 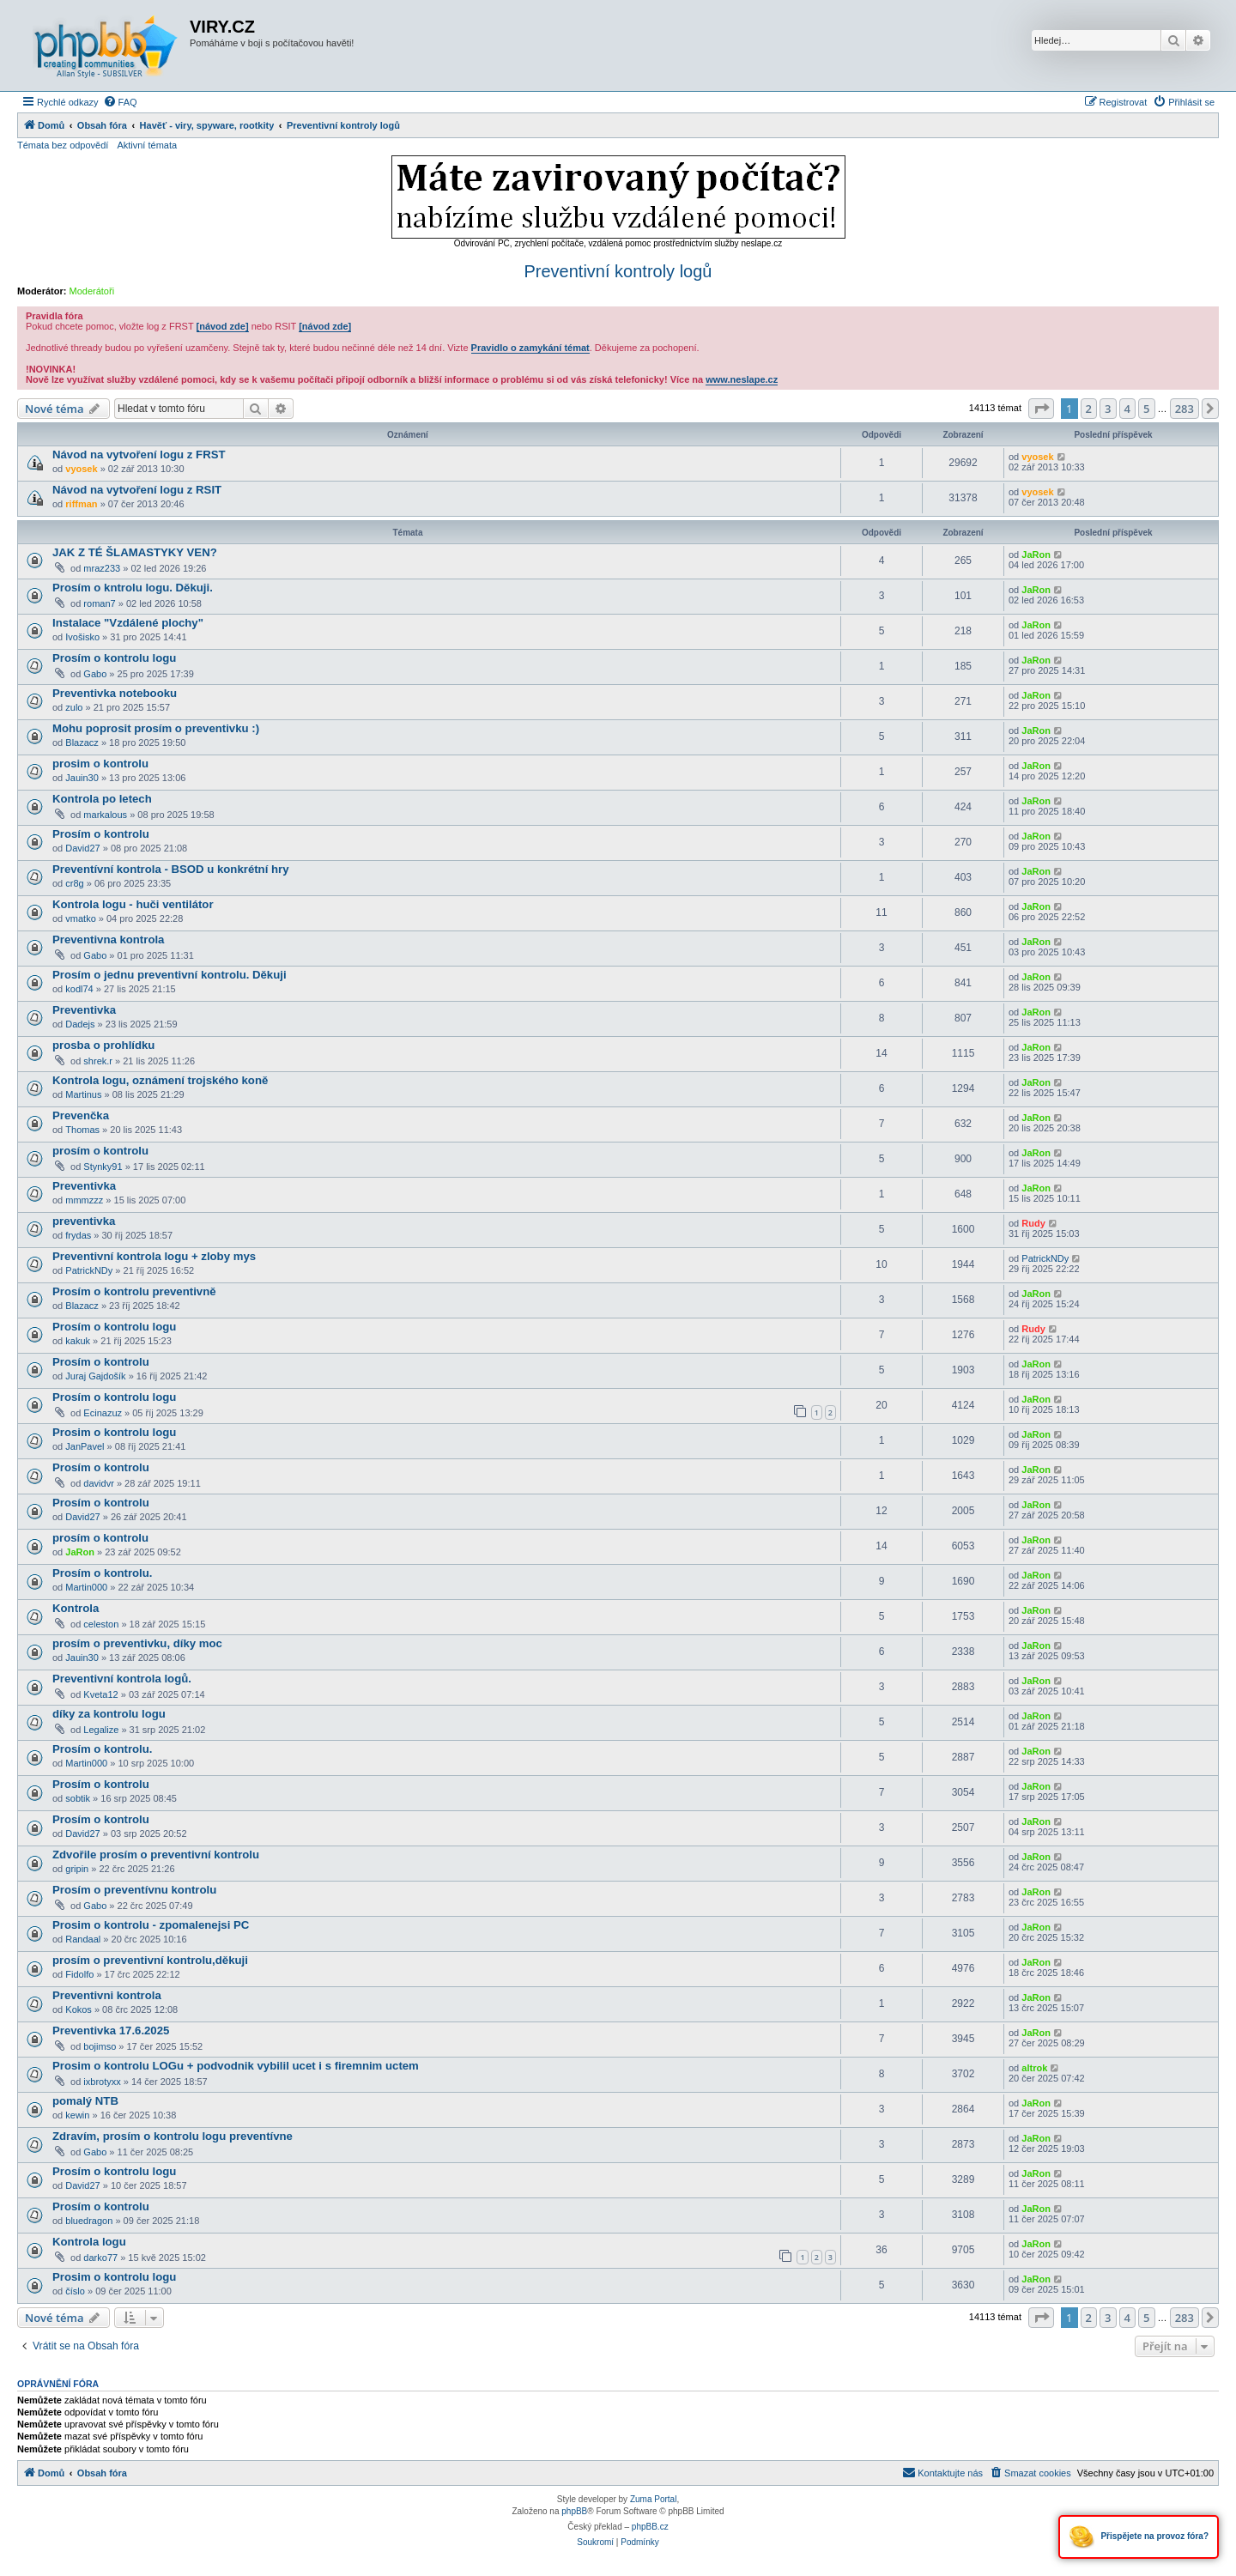 What do you see at coordinates (137, 1643) in the screenshot?
I see `prosím o preventivku, díky moc` at bounding box center [137, 1643].